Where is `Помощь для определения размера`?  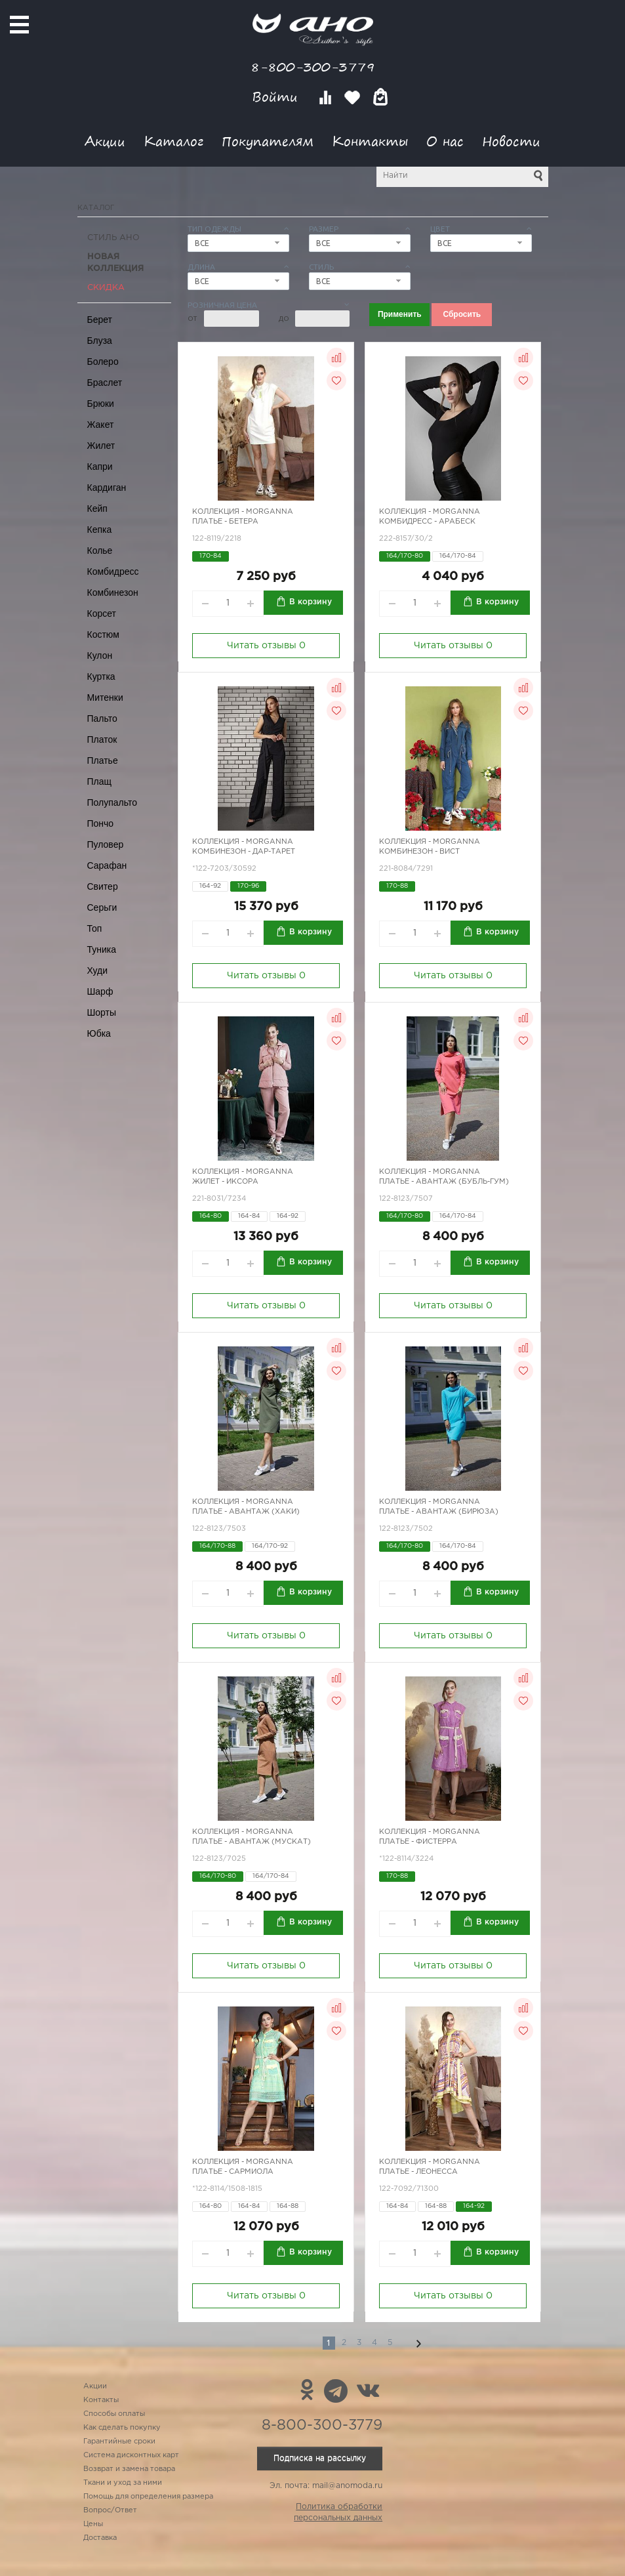
Помощь для определения размера is located at coordinates (148, 2496).